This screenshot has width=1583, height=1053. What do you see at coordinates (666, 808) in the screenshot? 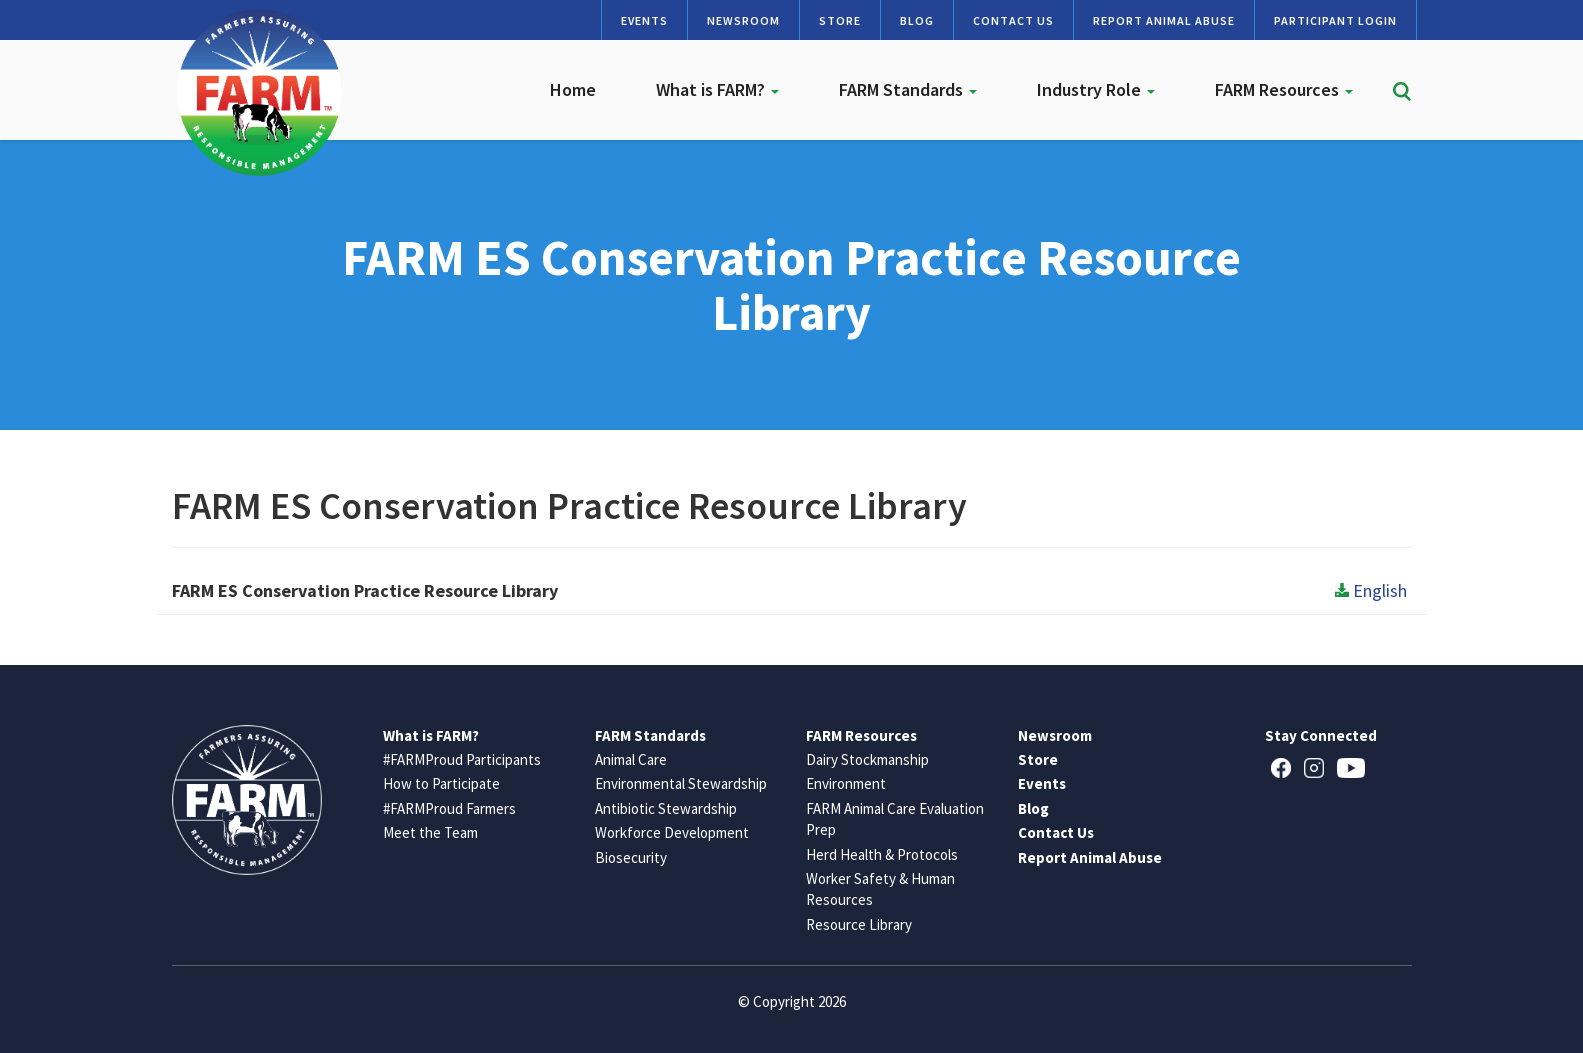
I see `Antibiotic Stewardship` at bounding box center [666, 808].